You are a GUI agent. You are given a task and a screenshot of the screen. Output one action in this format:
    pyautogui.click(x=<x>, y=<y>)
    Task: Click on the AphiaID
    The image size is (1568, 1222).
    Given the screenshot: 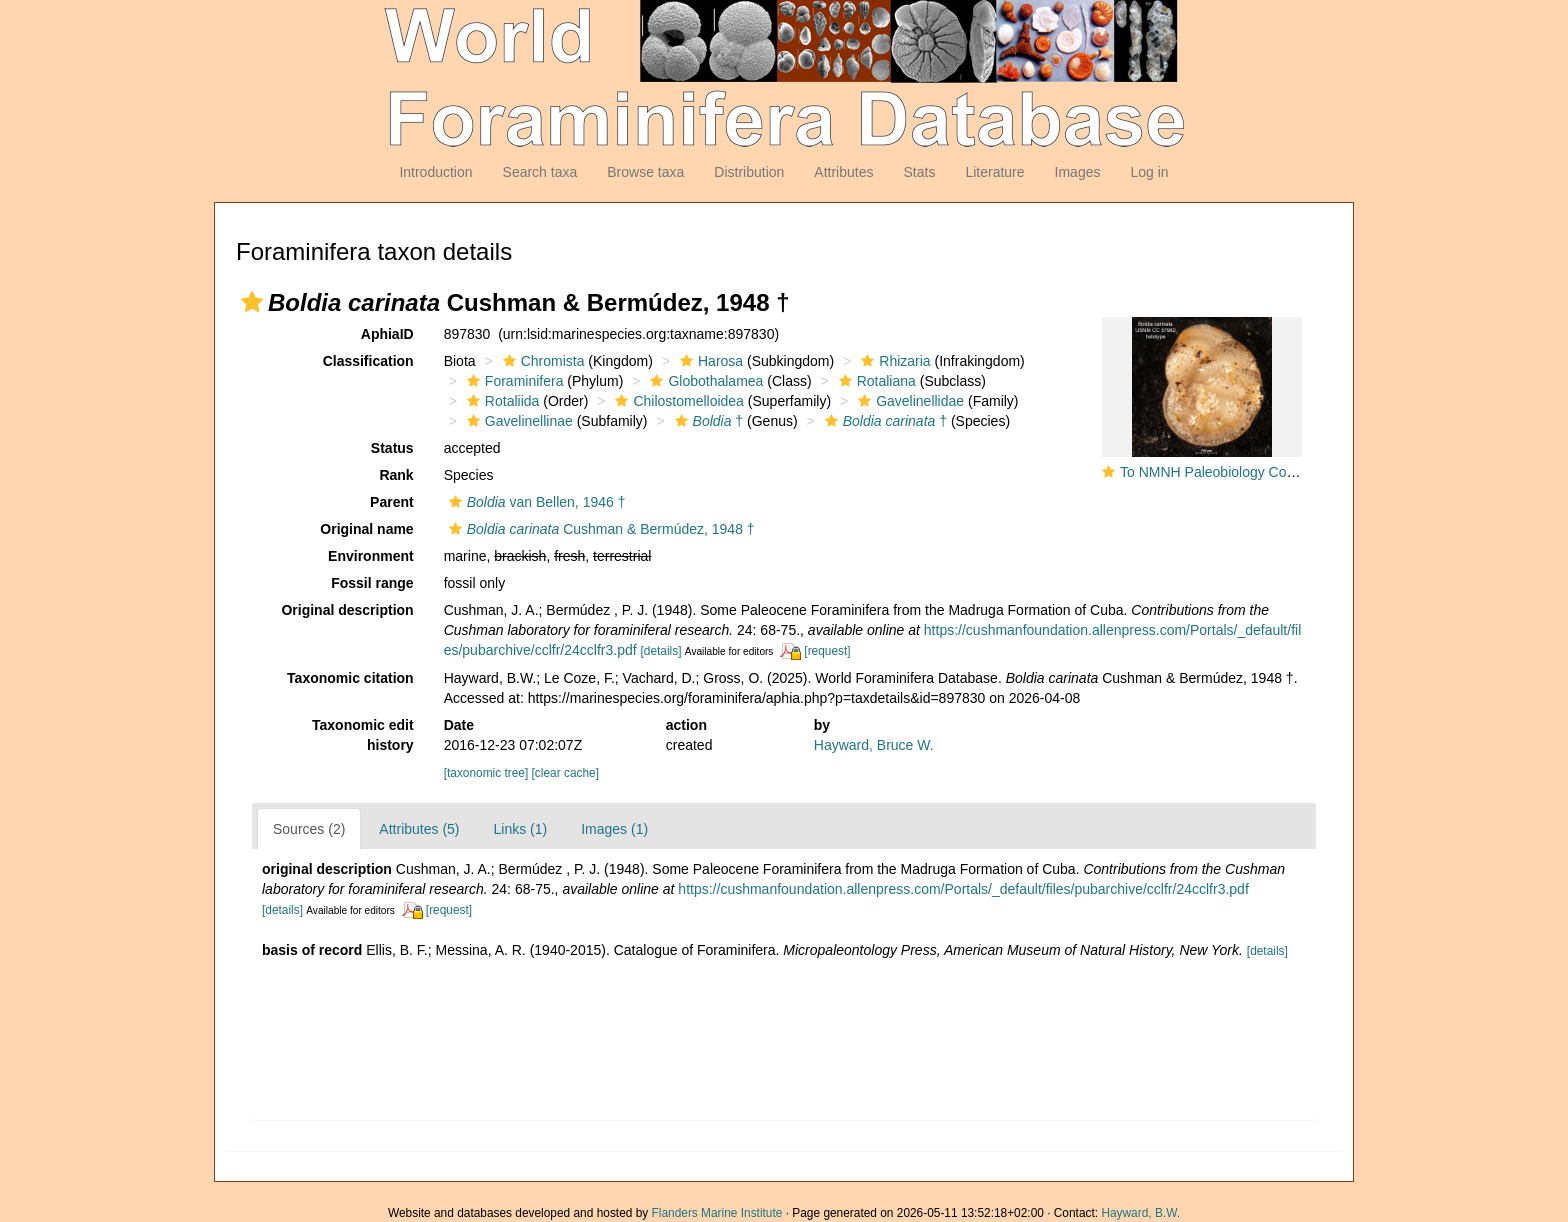 What is the action you would take?
    pyautogui.click(x=387, y=334)
    